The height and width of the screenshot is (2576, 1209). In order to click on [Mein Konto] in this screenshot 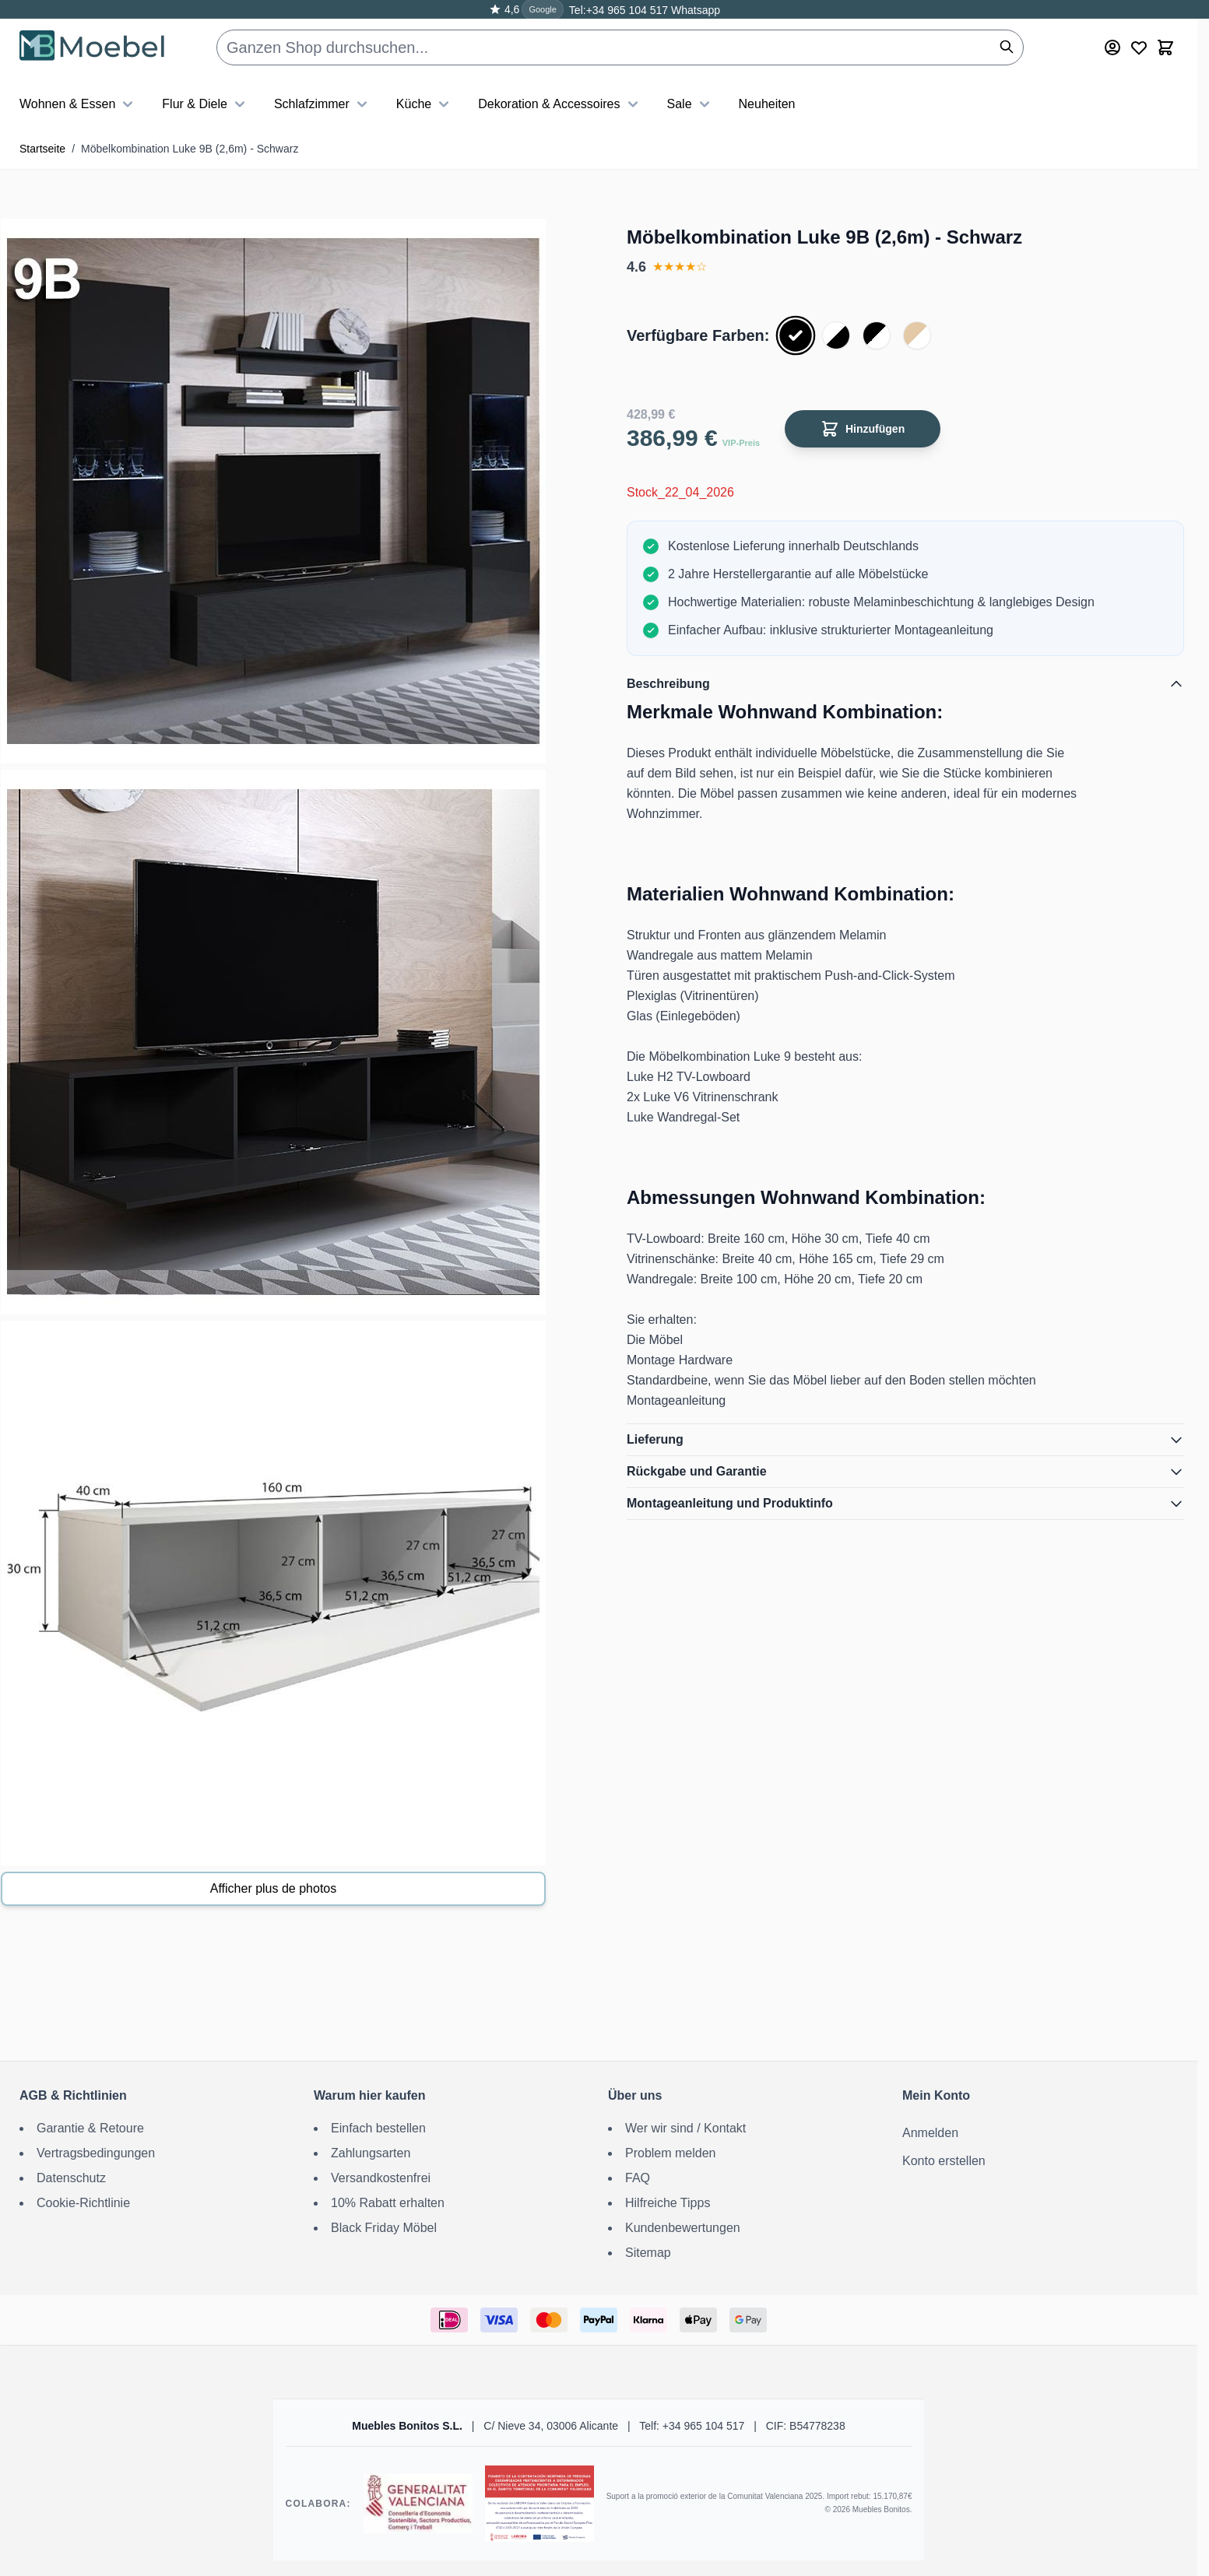, I will do `click(1112, 47)`.